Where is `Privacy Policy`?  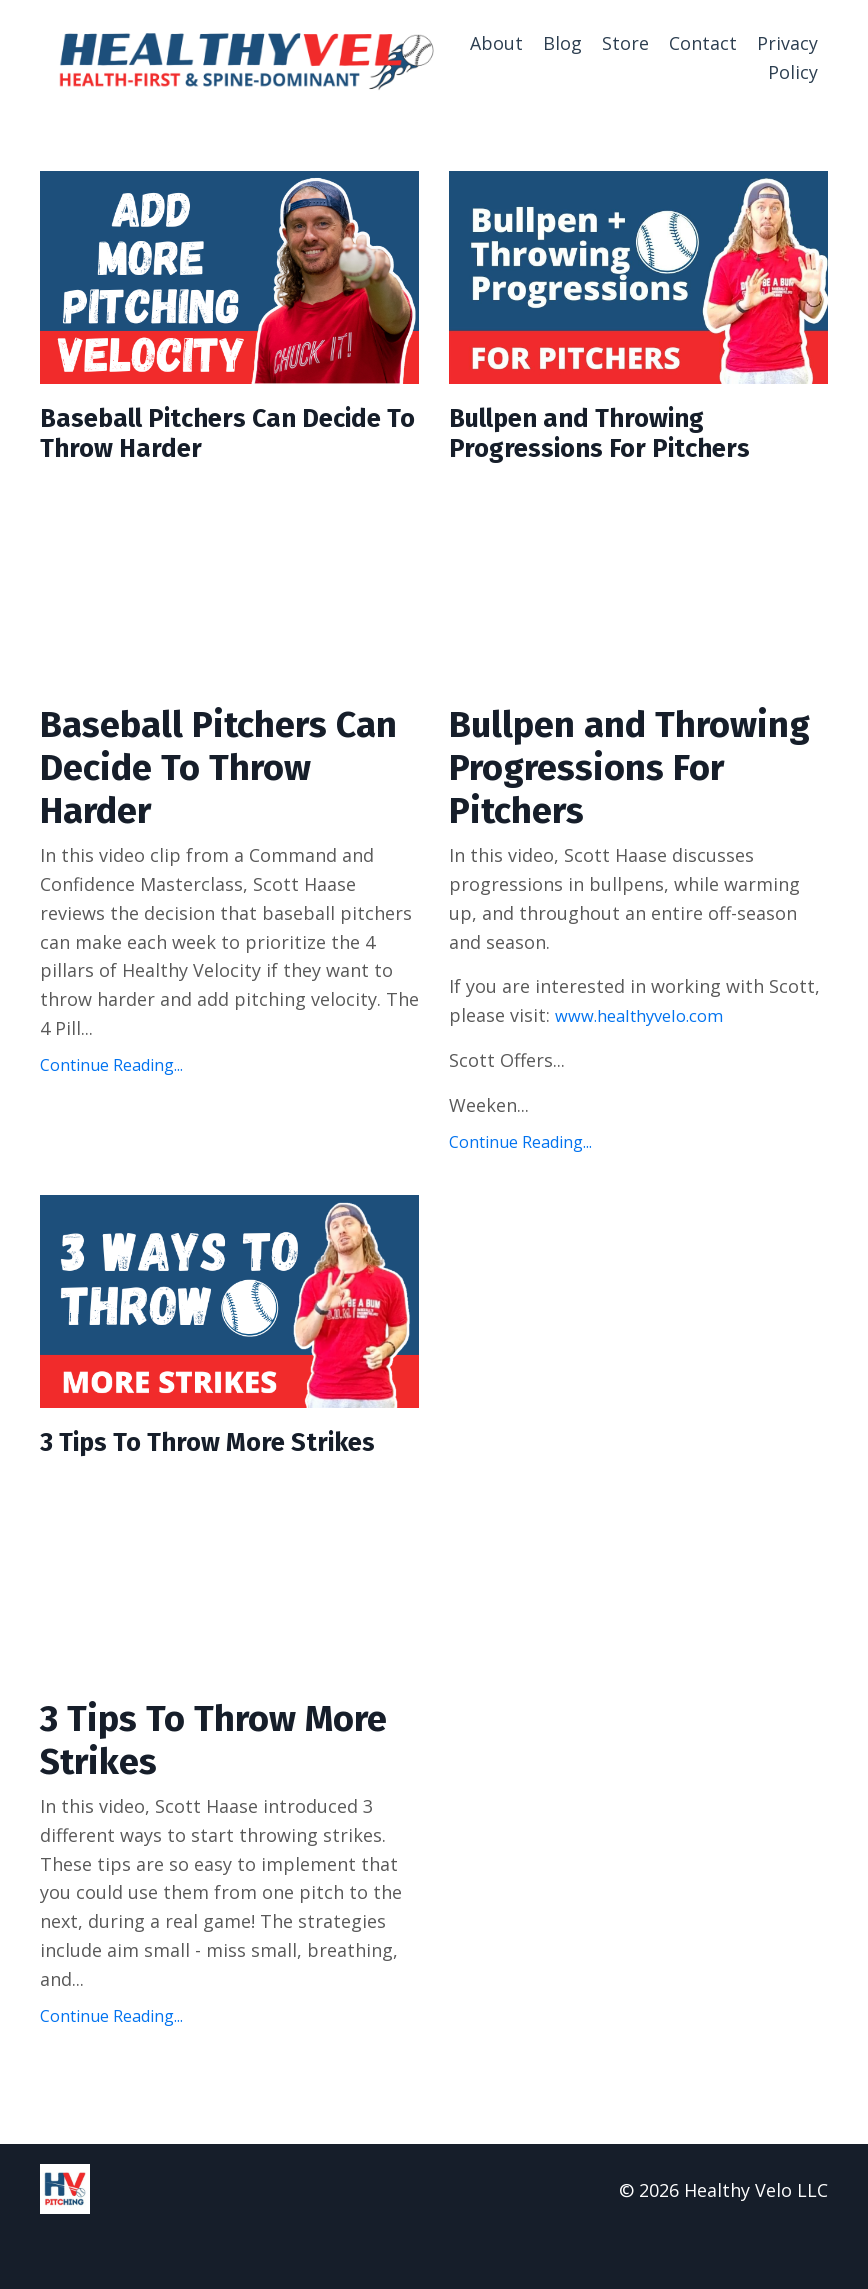 Privacy Policy is located at coordinates (787, 57).